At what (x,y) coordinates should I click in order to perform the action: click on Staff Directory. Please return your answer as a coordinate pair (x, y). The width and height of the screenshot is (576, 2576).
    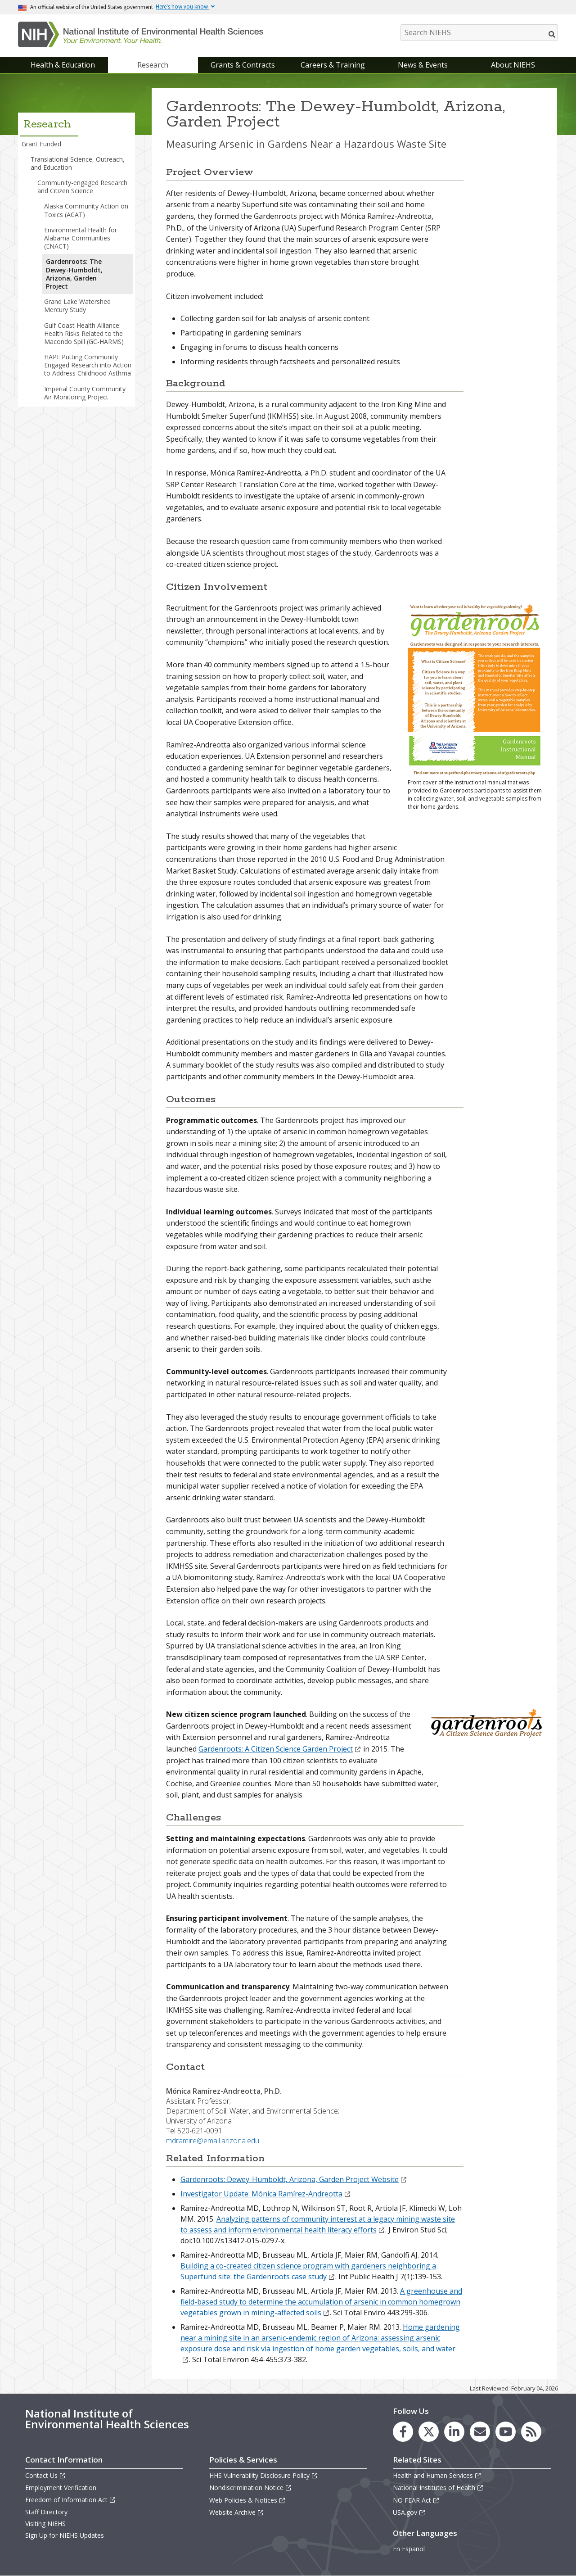
    Looking at the image, I should click on (46, 2512).